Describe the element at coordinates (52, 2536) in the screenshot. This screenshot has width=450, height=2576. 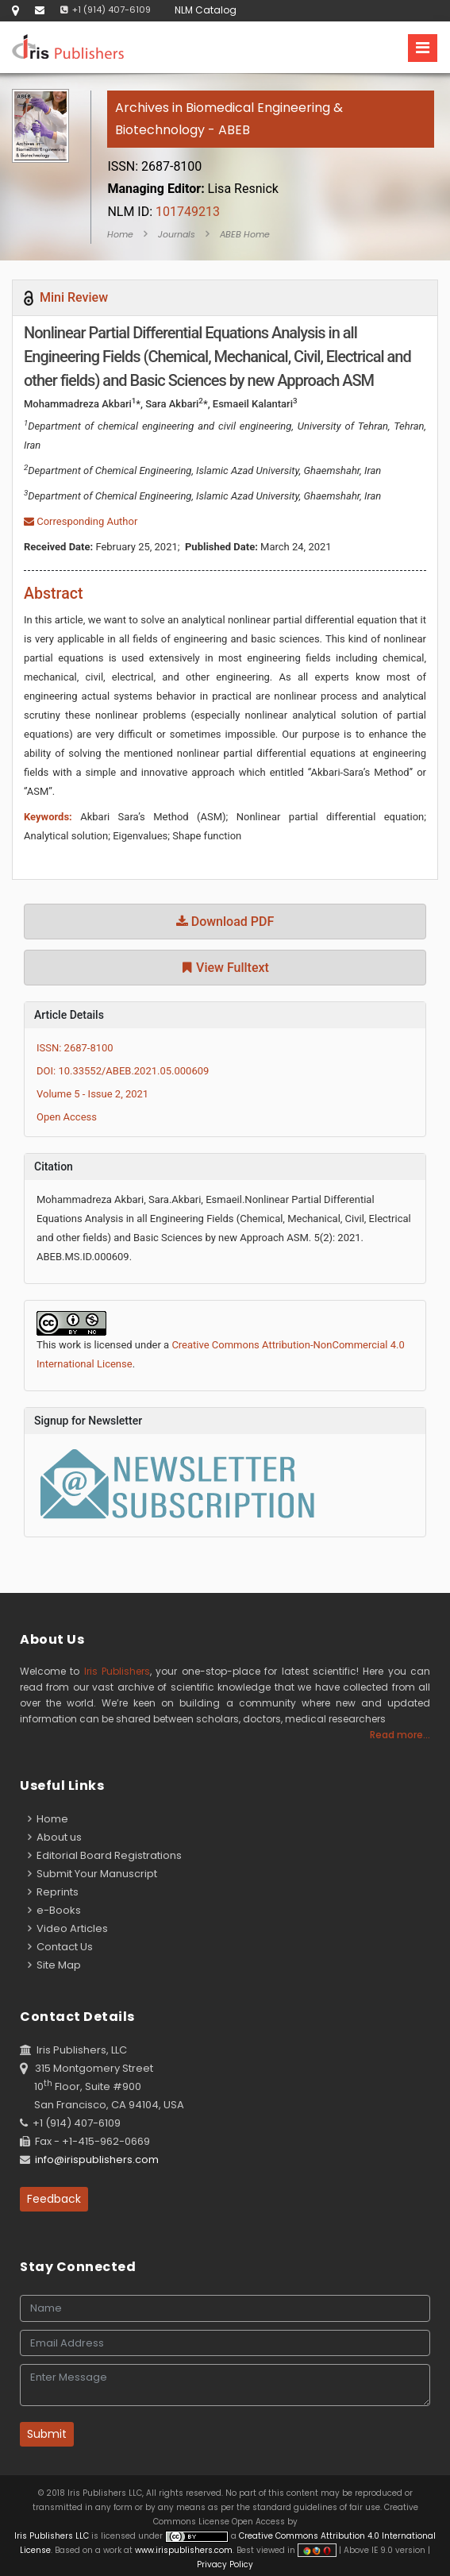
I see `Iris Publishers LLC` at that location.